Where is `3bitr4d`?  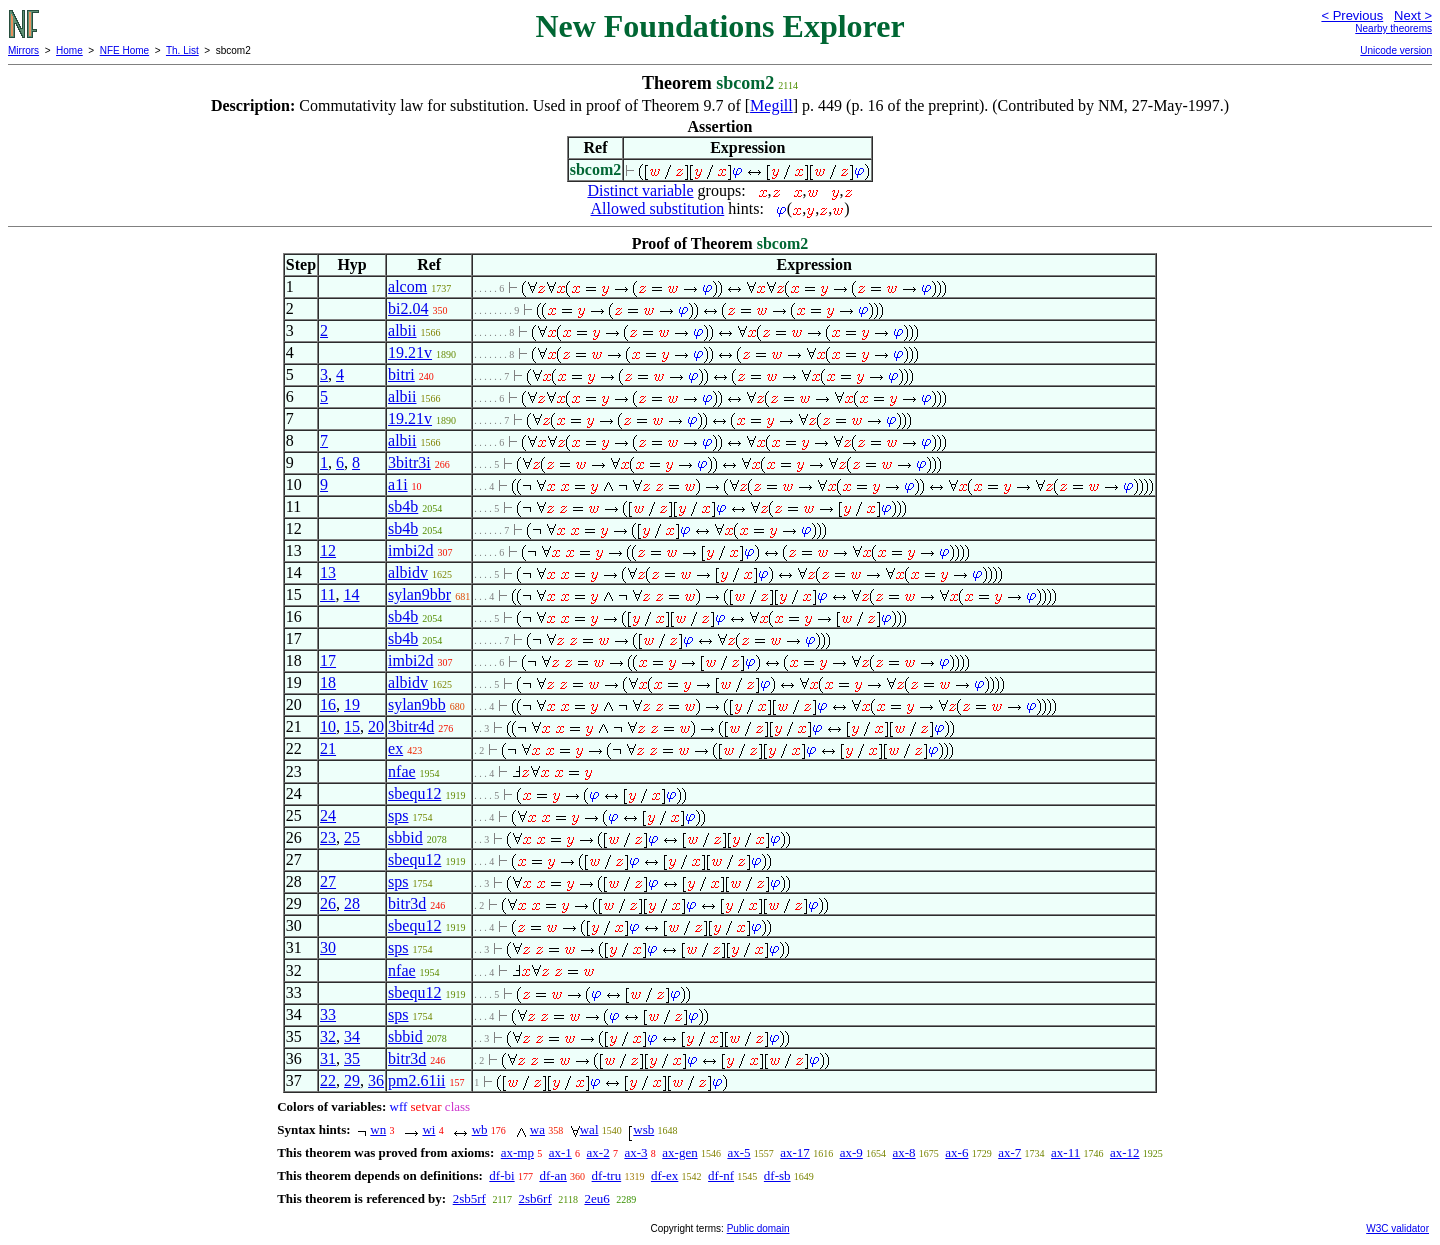
3bitr4d is located at coordinates (411, 726).